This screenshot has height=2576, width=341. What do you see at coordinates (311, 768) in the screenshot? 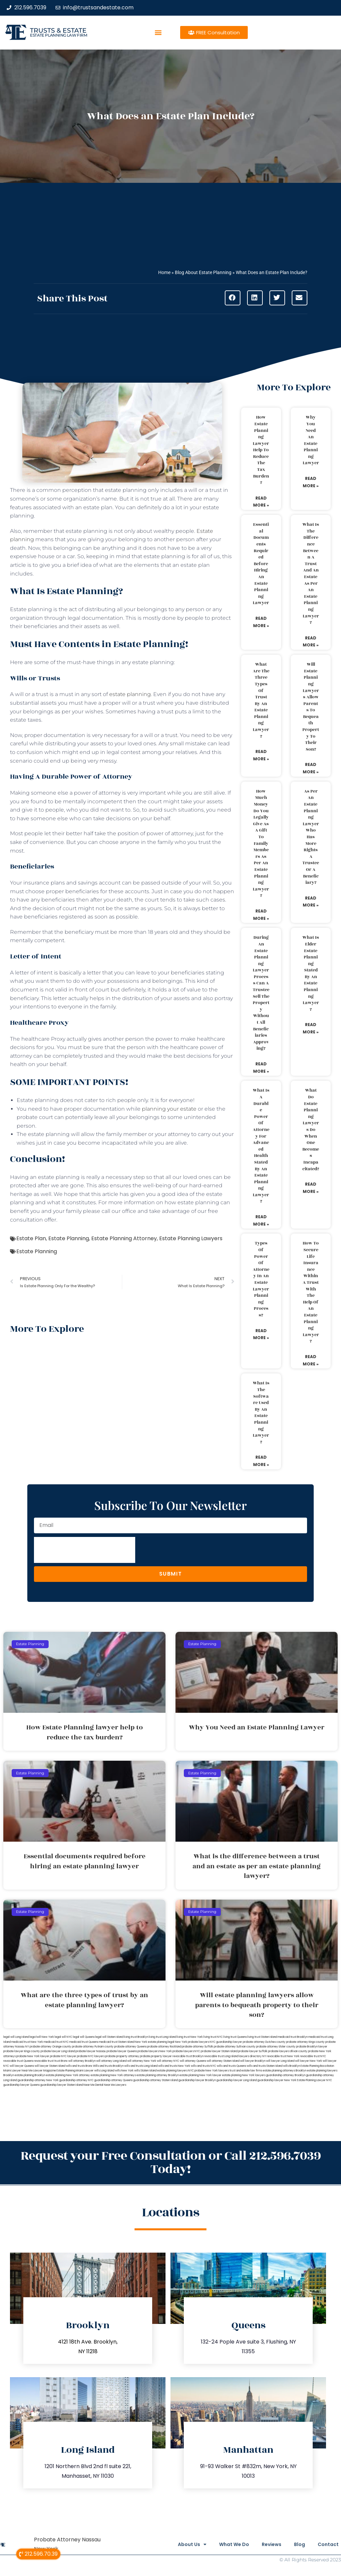
I see `Read More » [Read more about Will estate planning lawyers allow parents to bequeath property to their son?]` at bounding box center [311, 768].